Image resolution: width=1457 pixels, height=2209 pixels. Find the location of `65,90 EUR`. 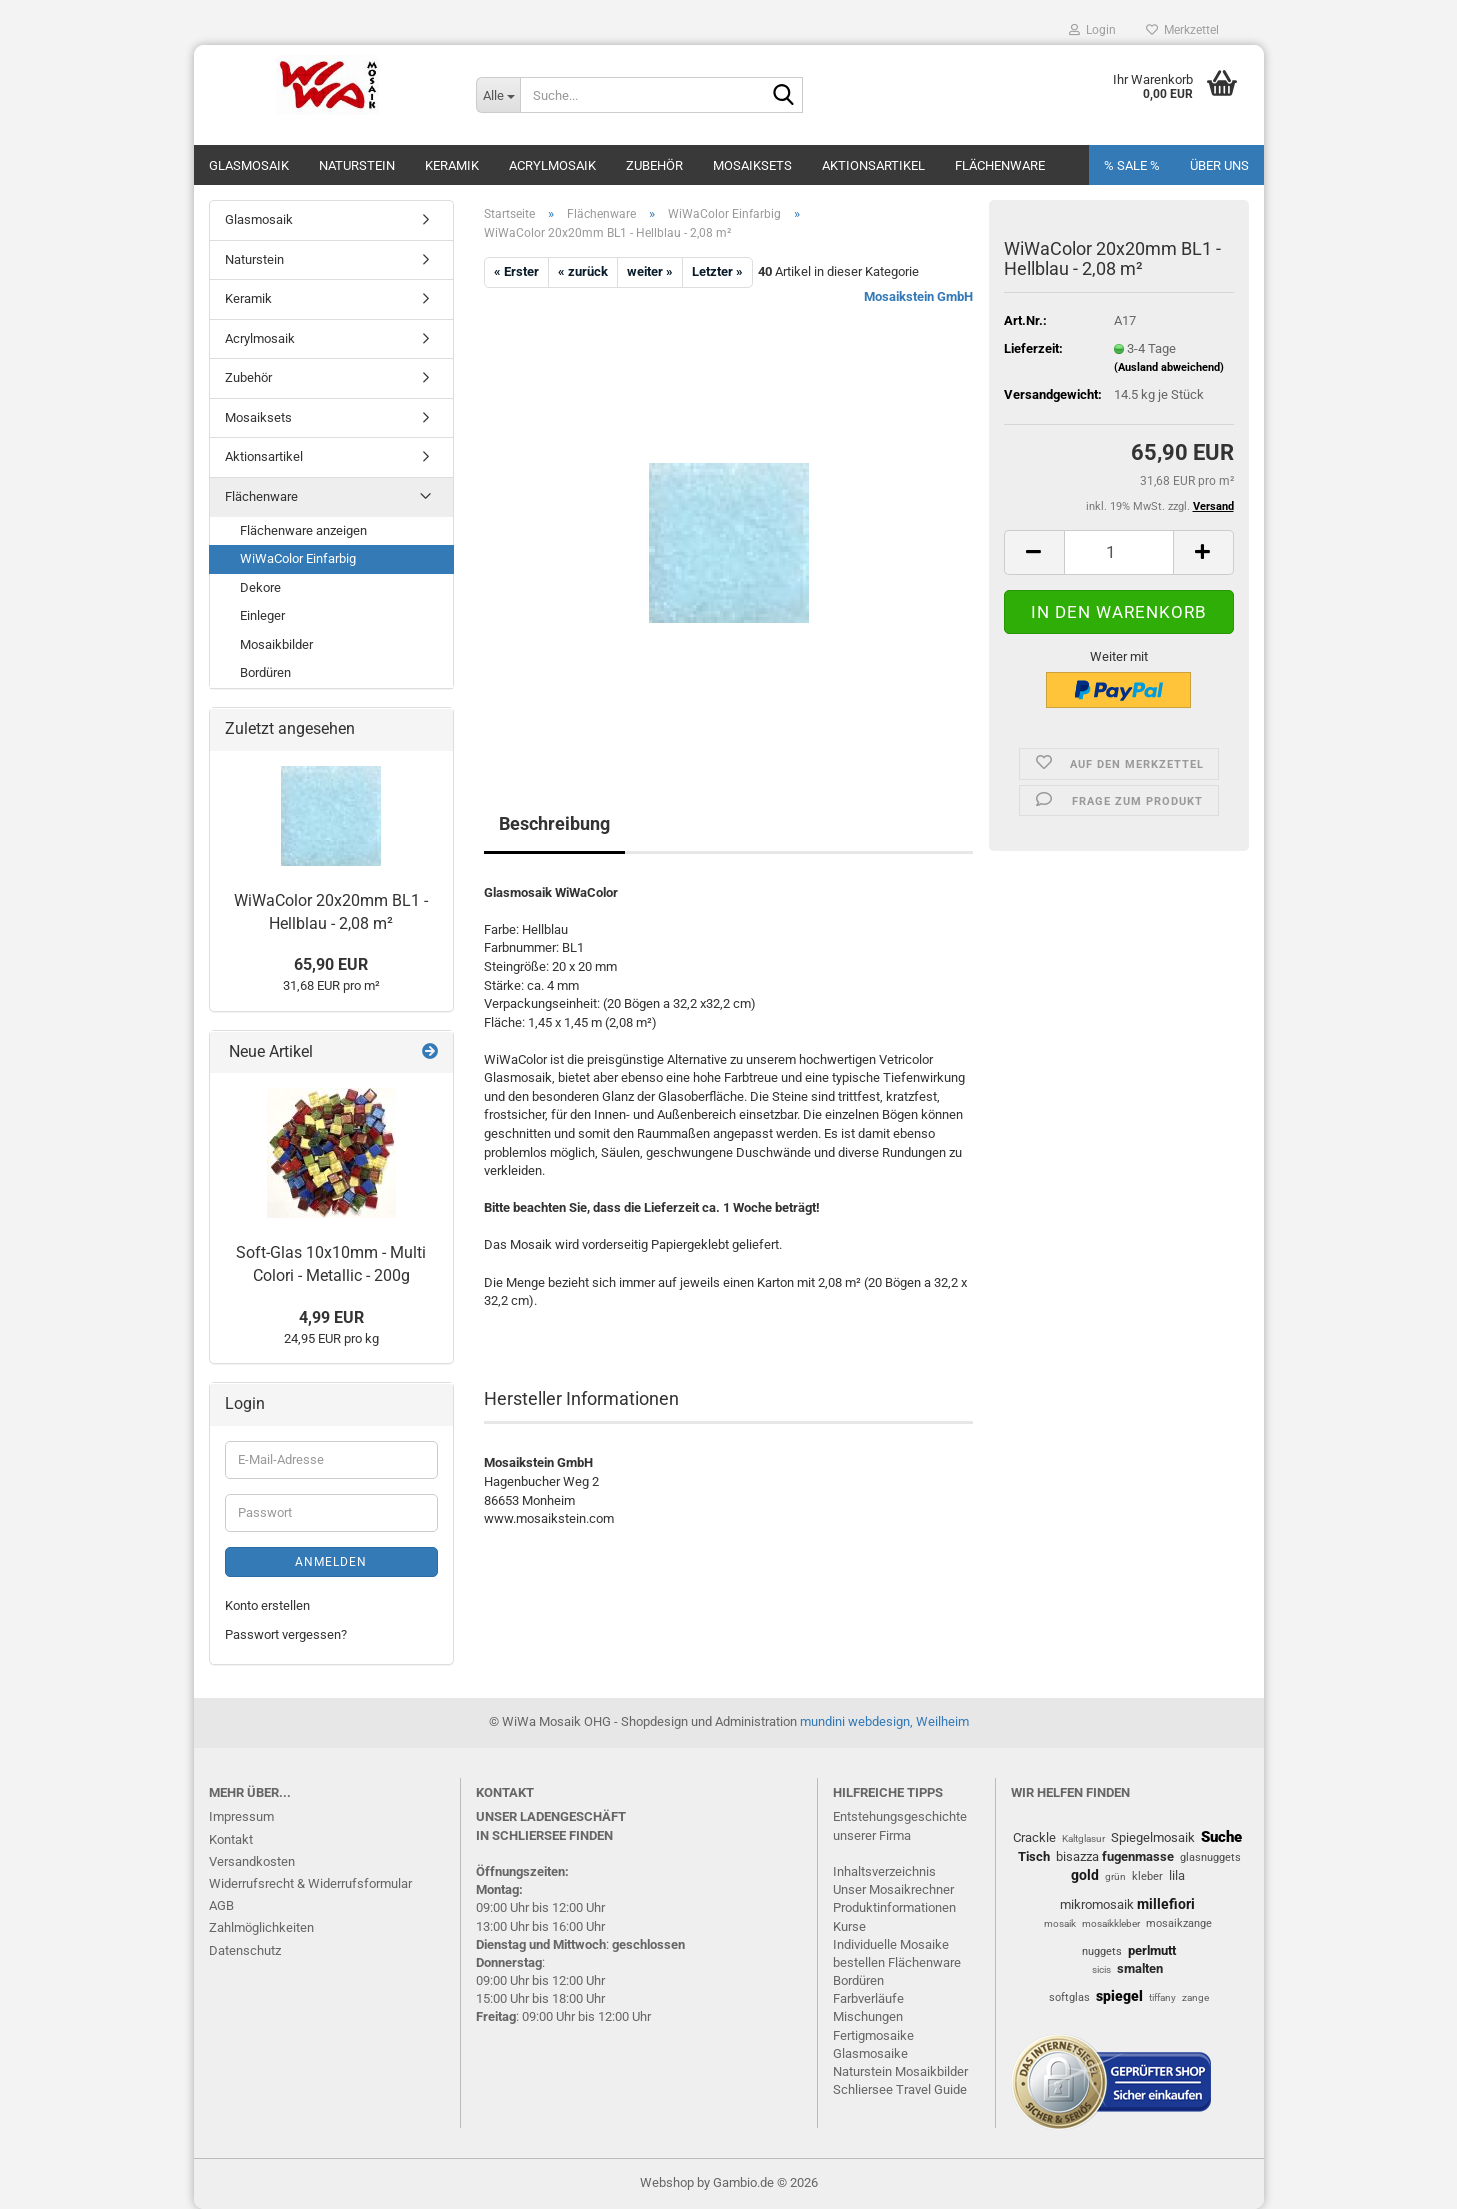

65,90 EUR is located at coordinates (331, 964).